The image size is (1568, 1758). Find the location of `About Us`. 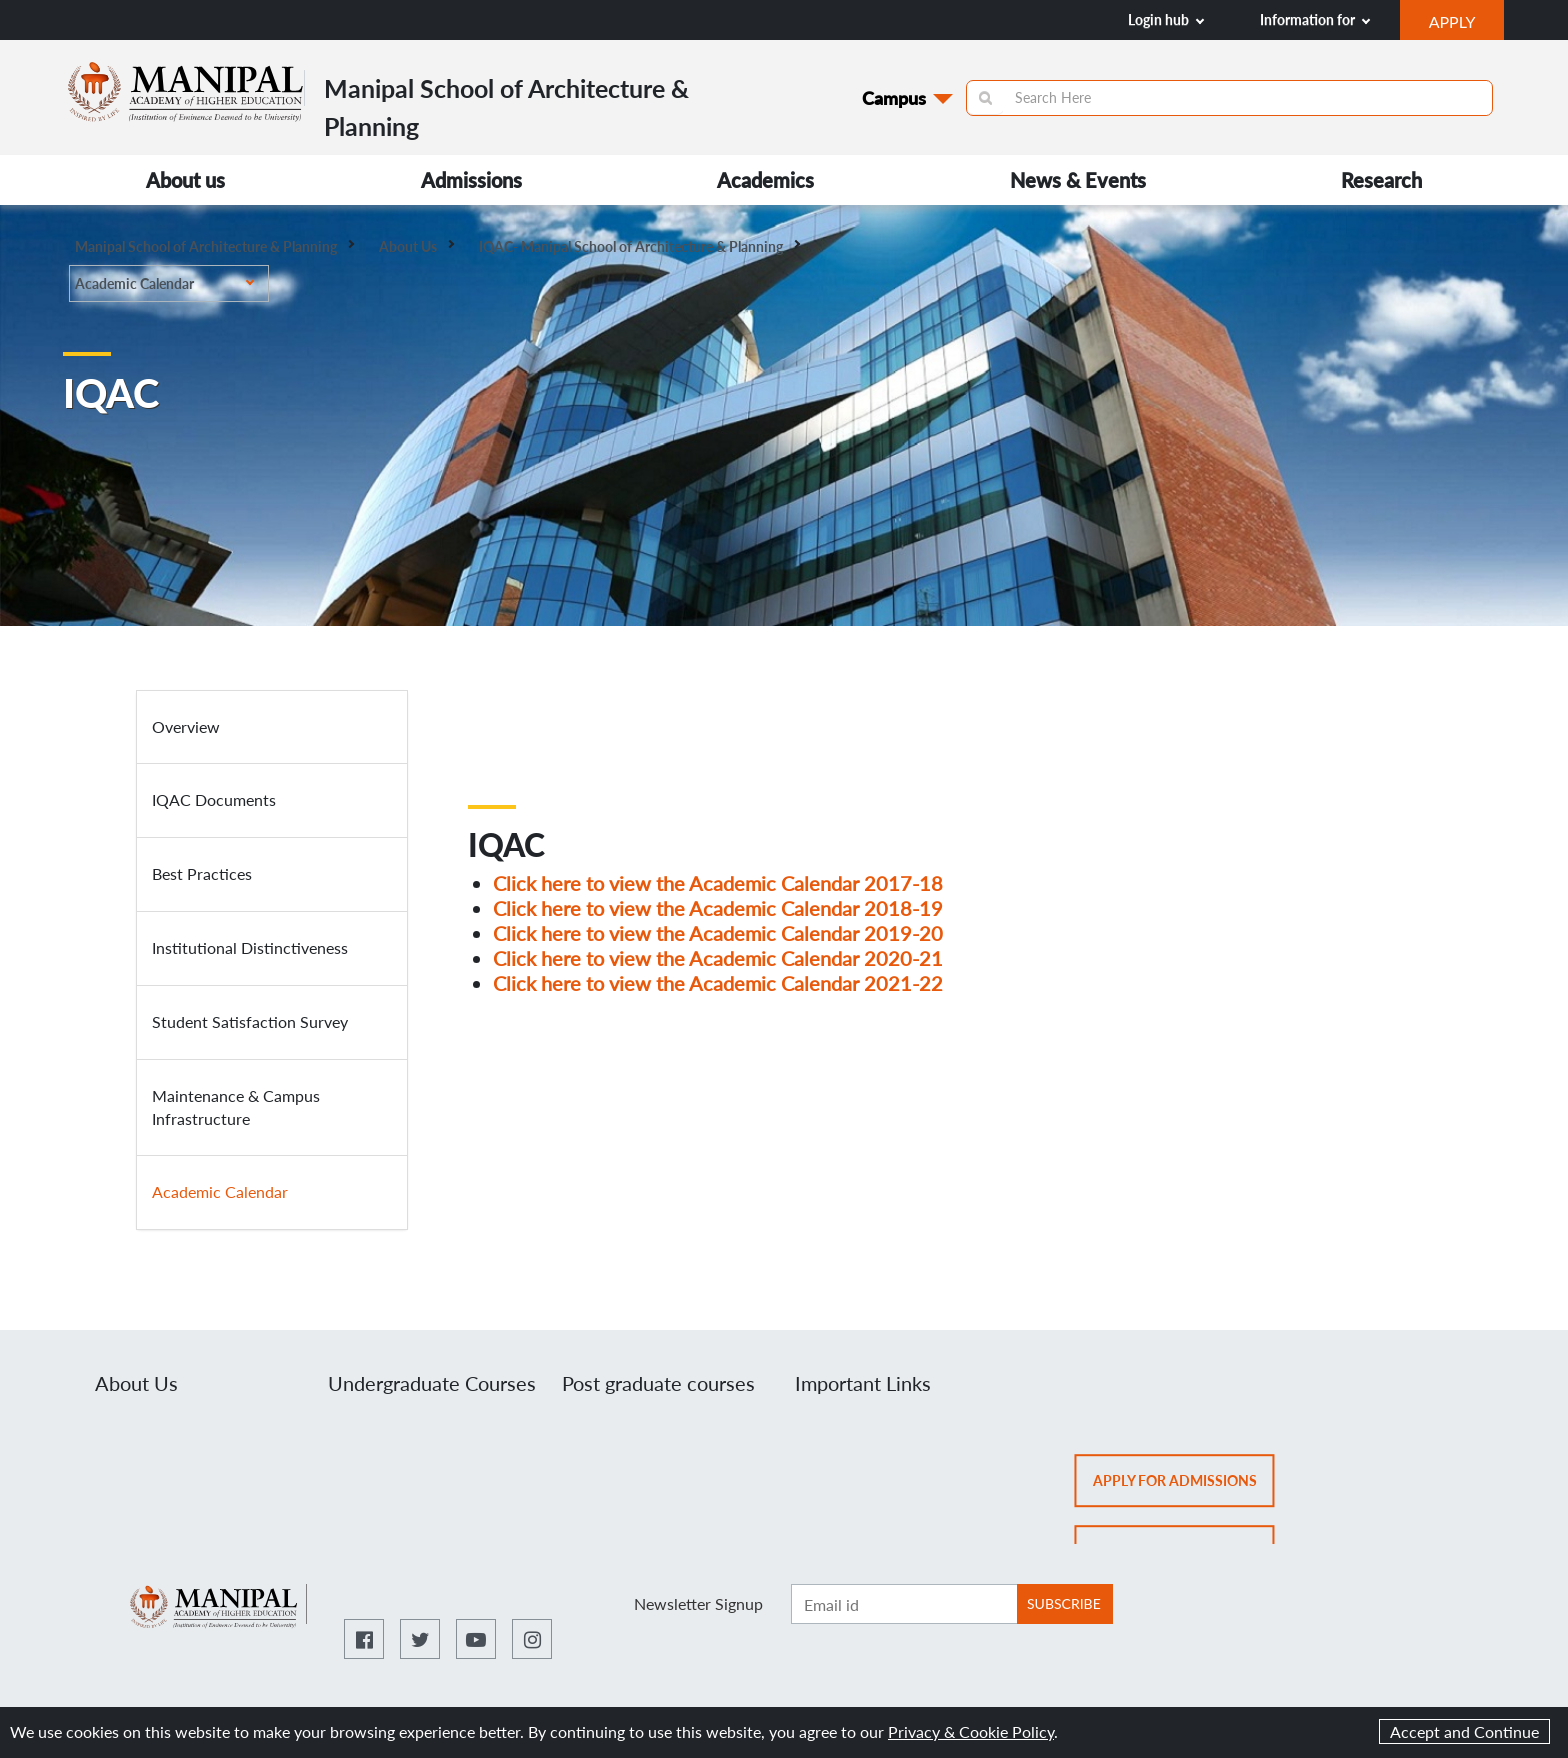

About Us is located at coordinates (416, 246).